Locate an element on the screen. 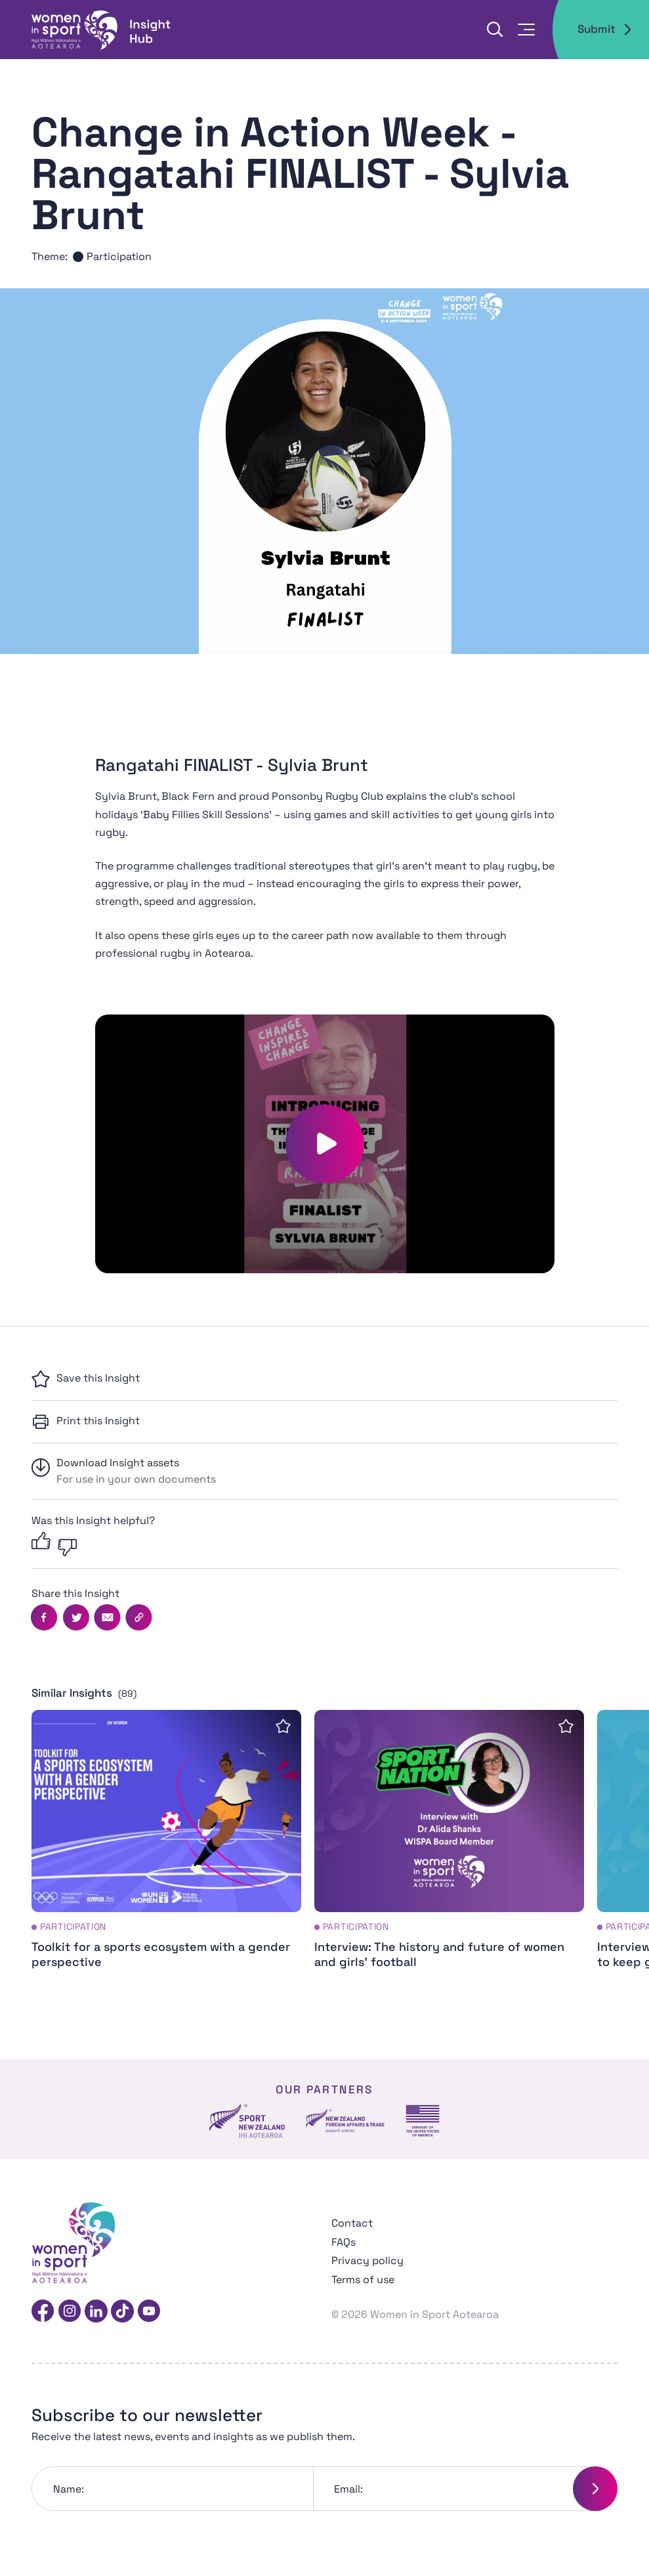 The width and height of the screenshot is (649, 2576). Terms of use is located at coordinates (362, 2279).